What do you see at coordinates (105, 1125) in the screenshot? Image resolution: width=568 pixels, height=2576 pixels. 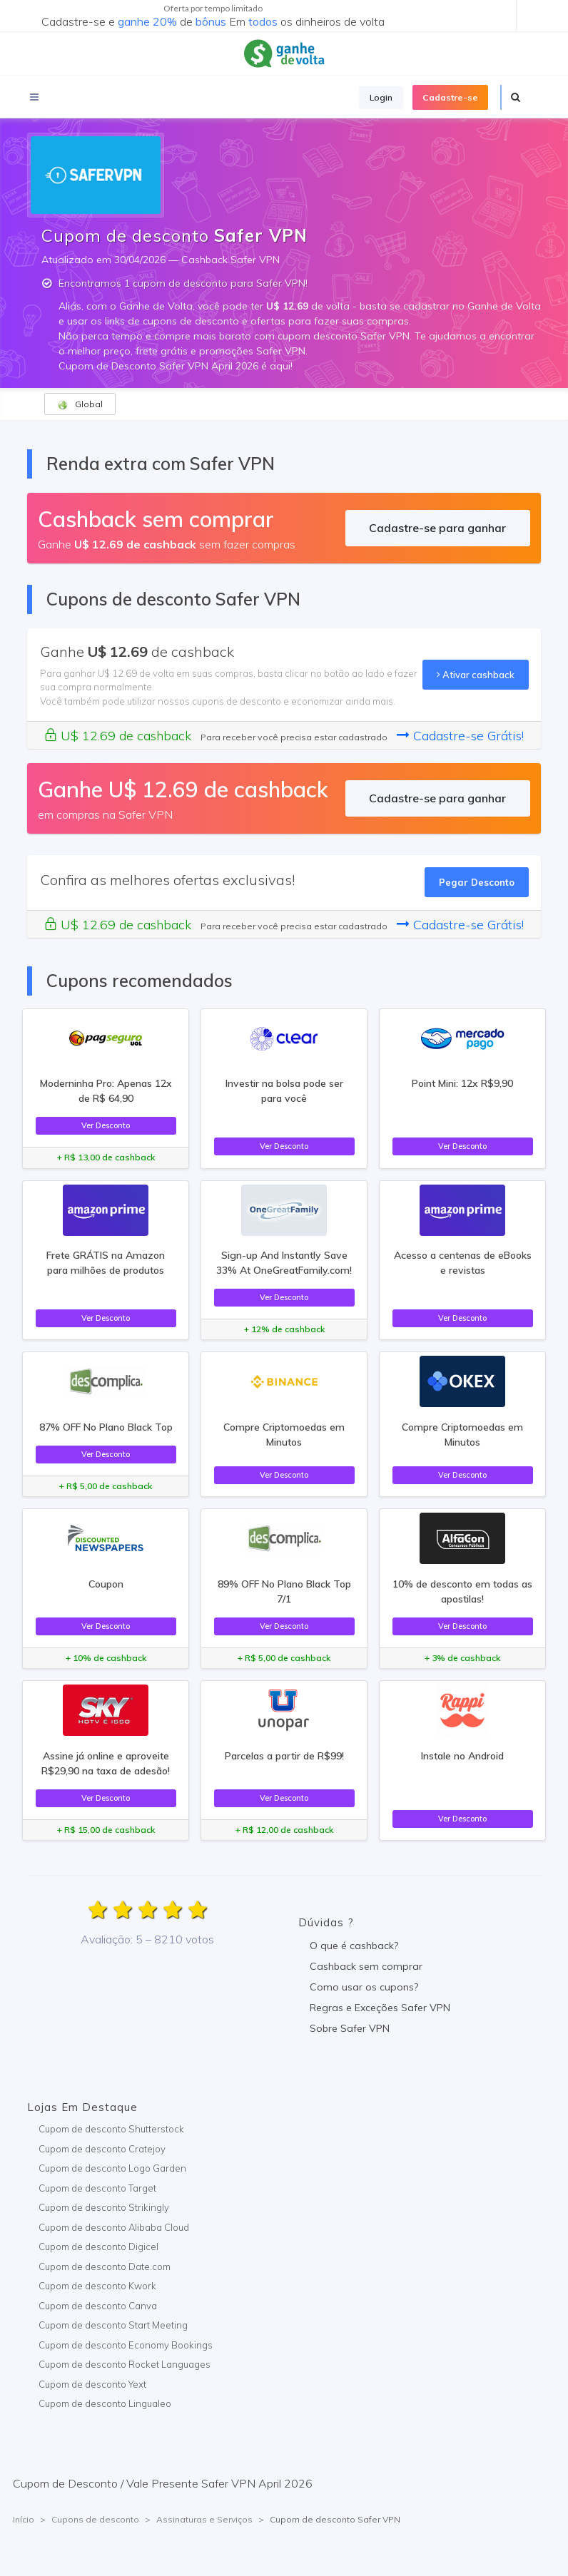 I see `Ver Desconto` at bounding box center [105, 1125].